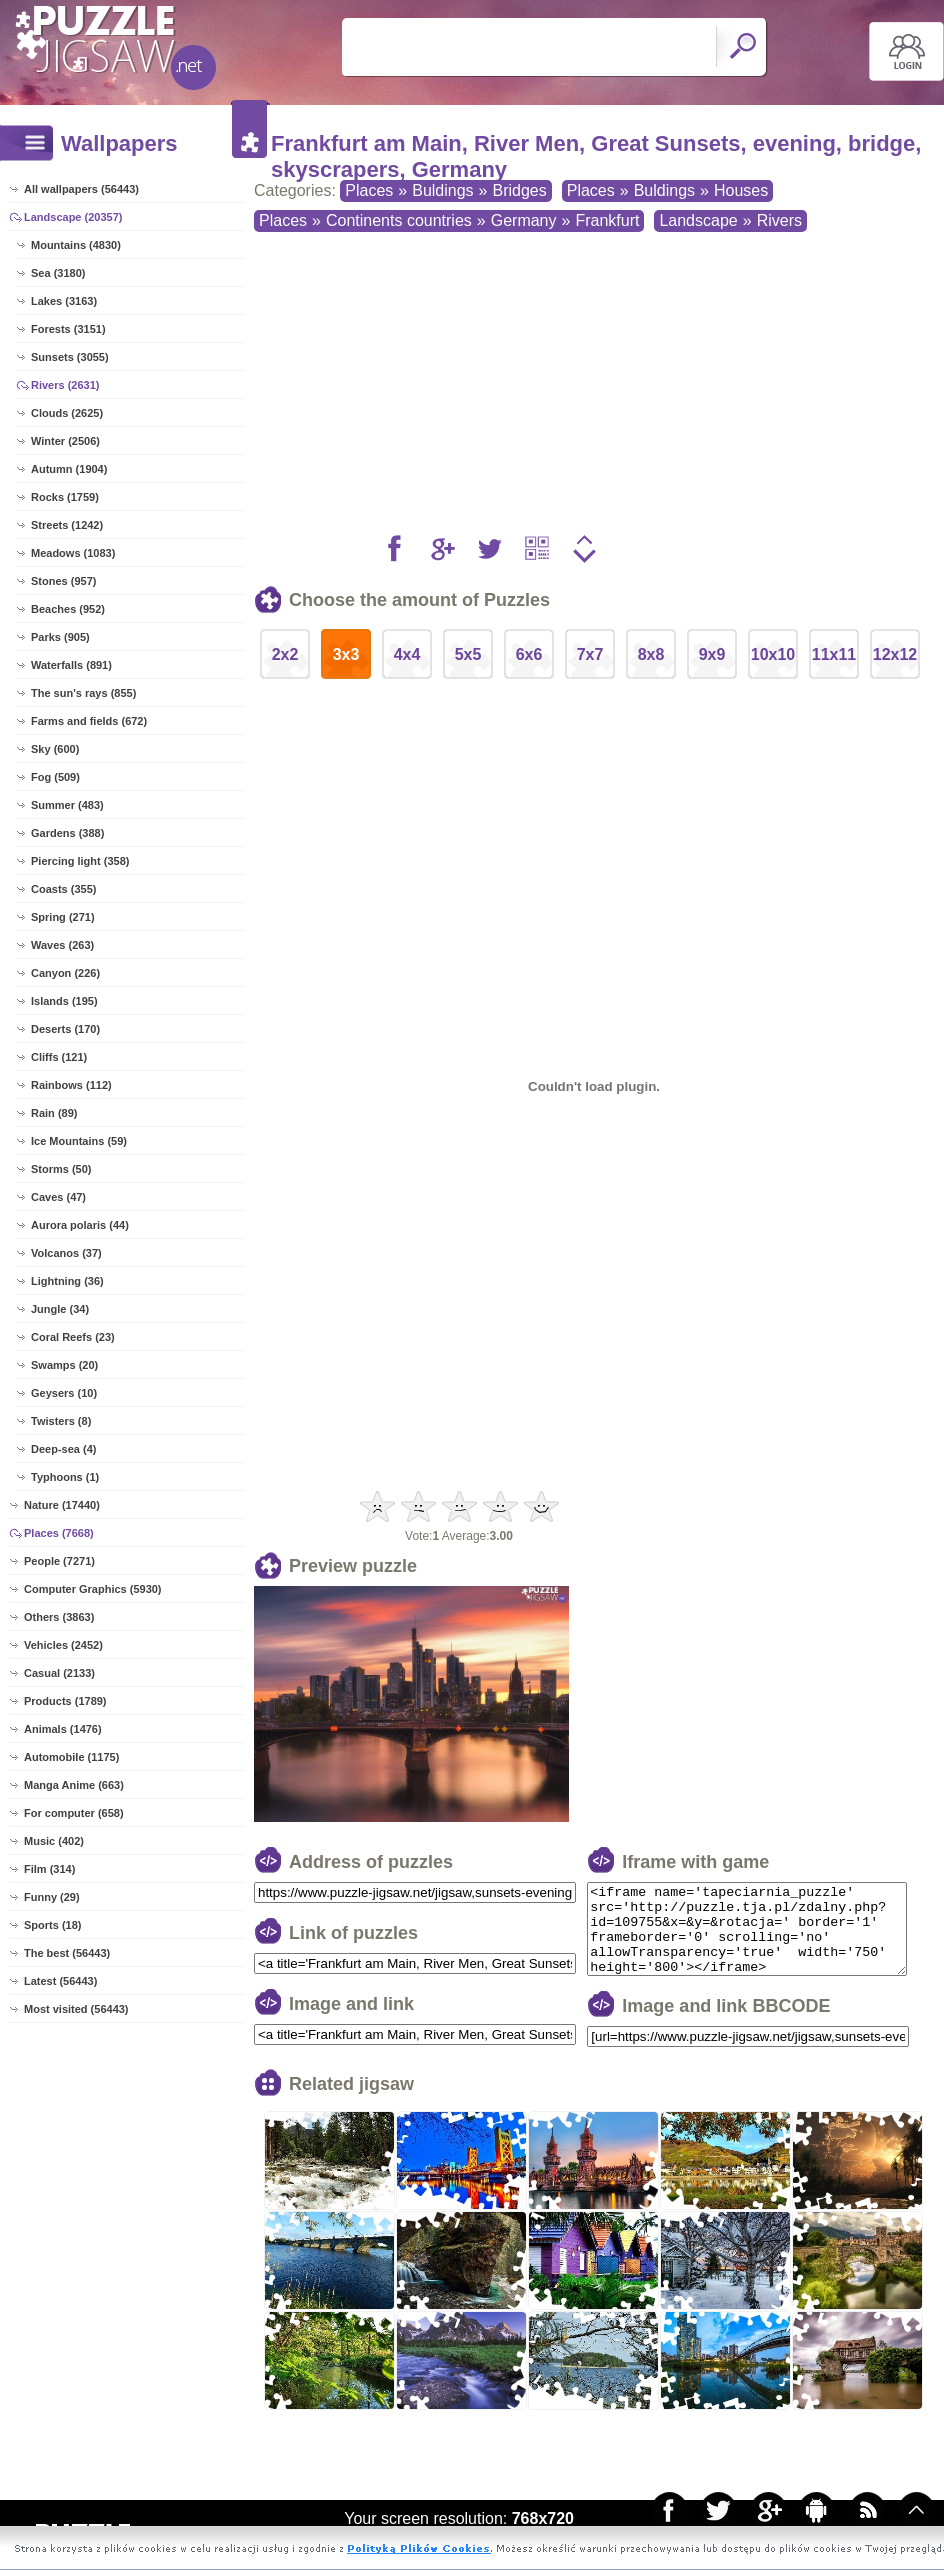 This screenshot has width=944, height=2570. I want to click on Germany, so click(524, 220).